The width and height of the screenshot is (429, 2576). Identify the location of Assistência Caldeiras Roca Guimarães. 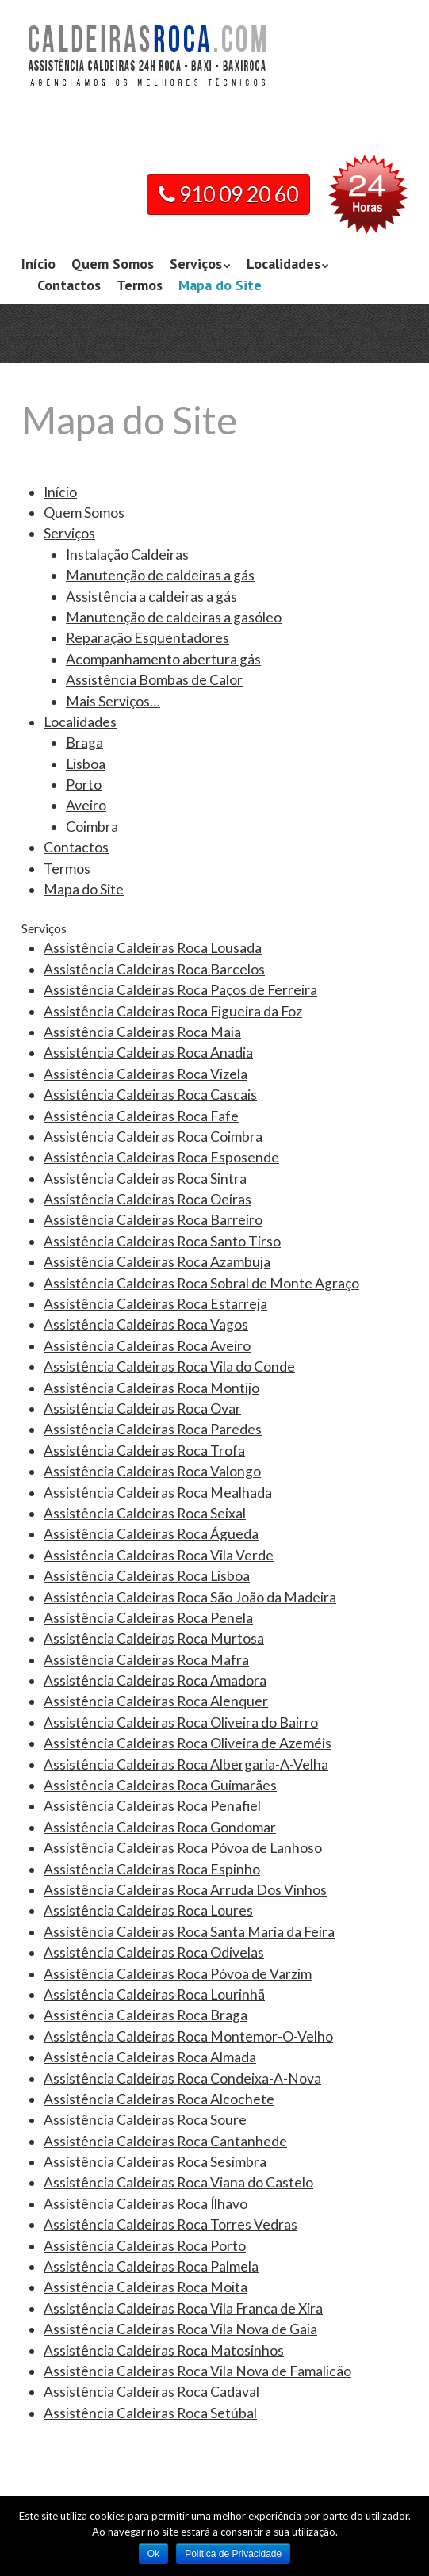
(160, 1785).